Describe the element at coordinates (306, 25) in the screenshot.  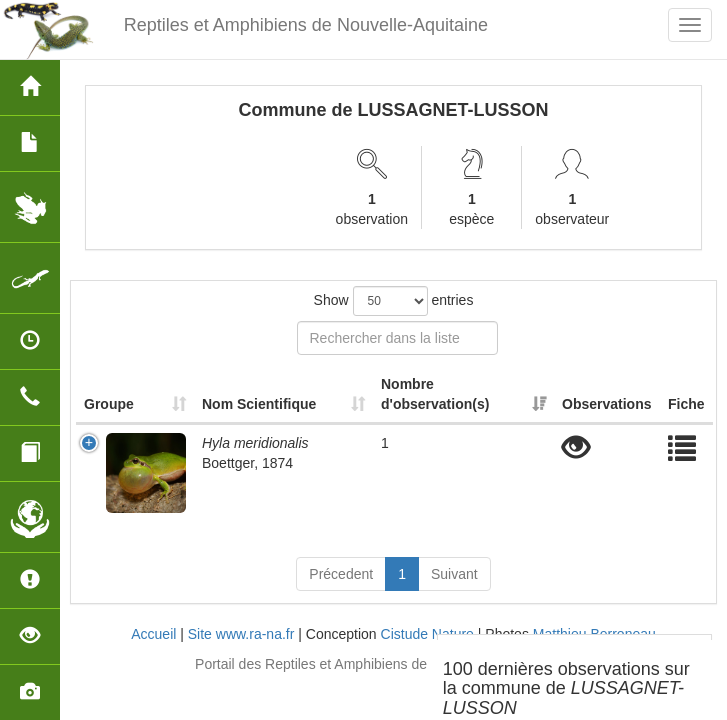
I see `Reptiles et Amphibiens de Nouvelle-Aquitaine` at that location.